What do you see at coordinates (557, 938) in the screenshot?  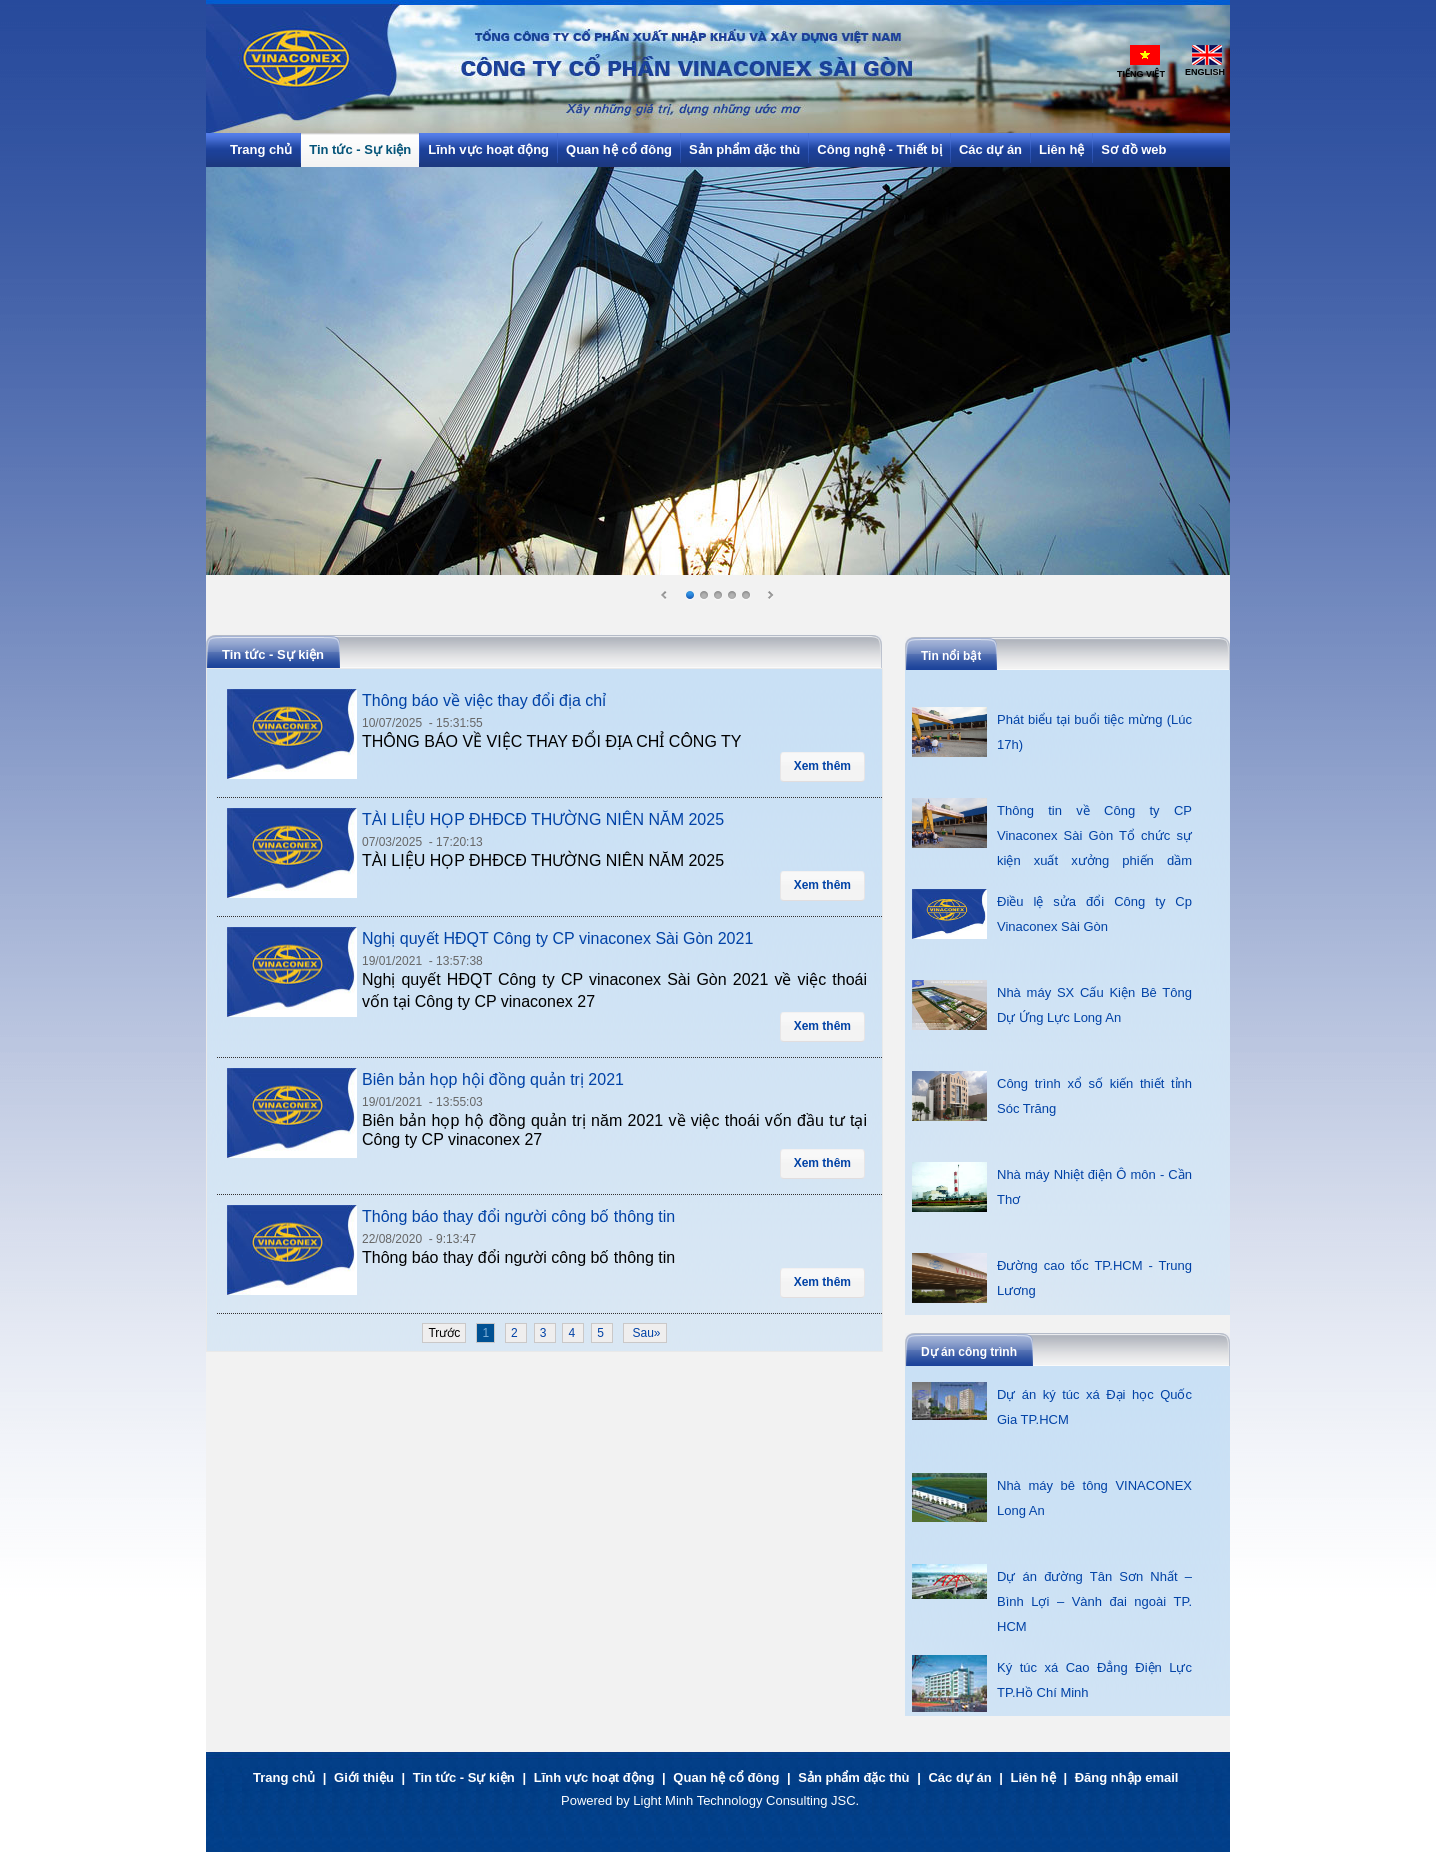 I see `Nghị quyết HĐQT Công ty CP vinaconex Sài Gòn 2021` at bounding box center [557, 938].